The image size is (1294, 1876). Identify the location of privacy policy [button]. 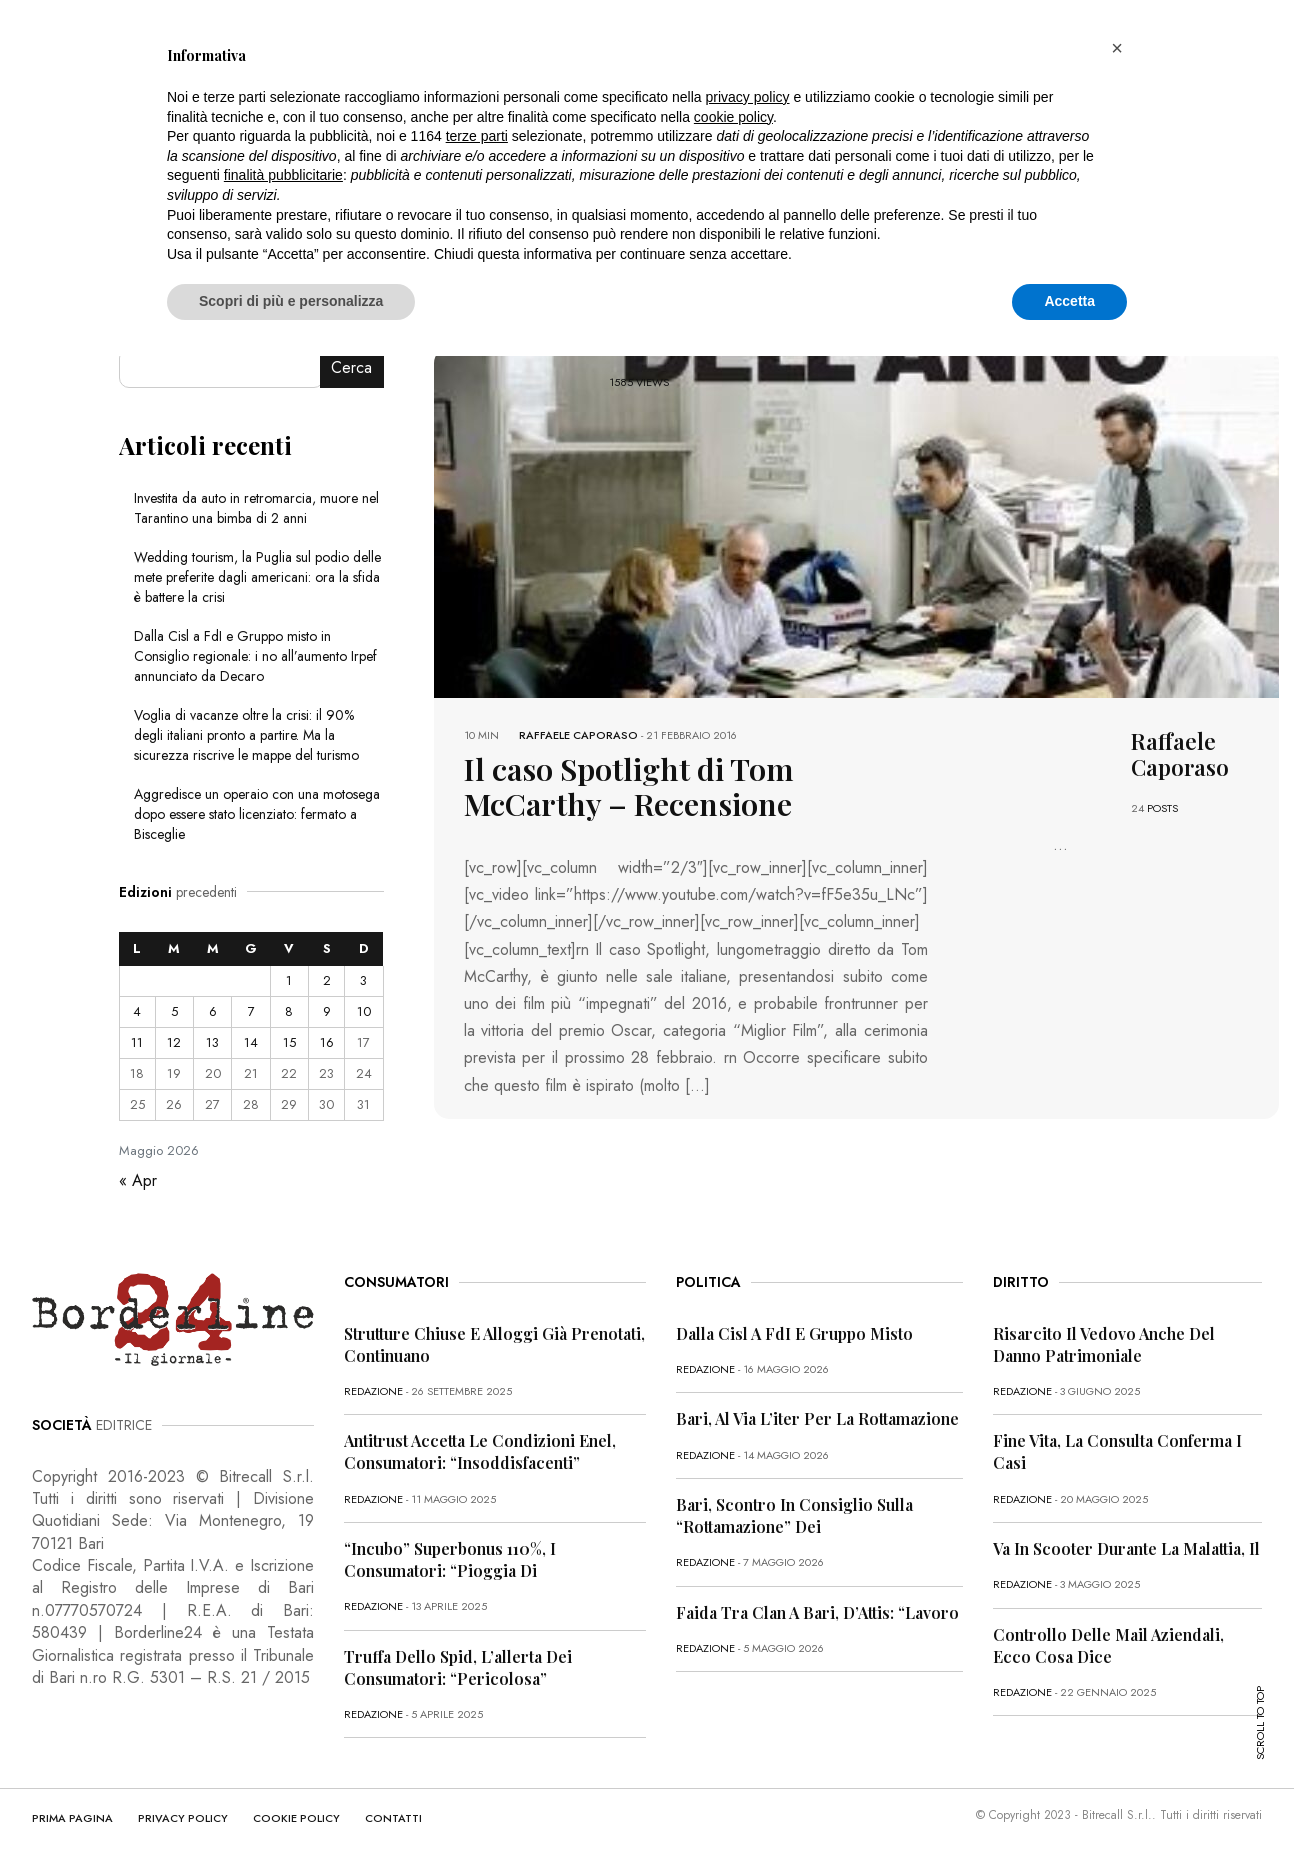
(748, 97).